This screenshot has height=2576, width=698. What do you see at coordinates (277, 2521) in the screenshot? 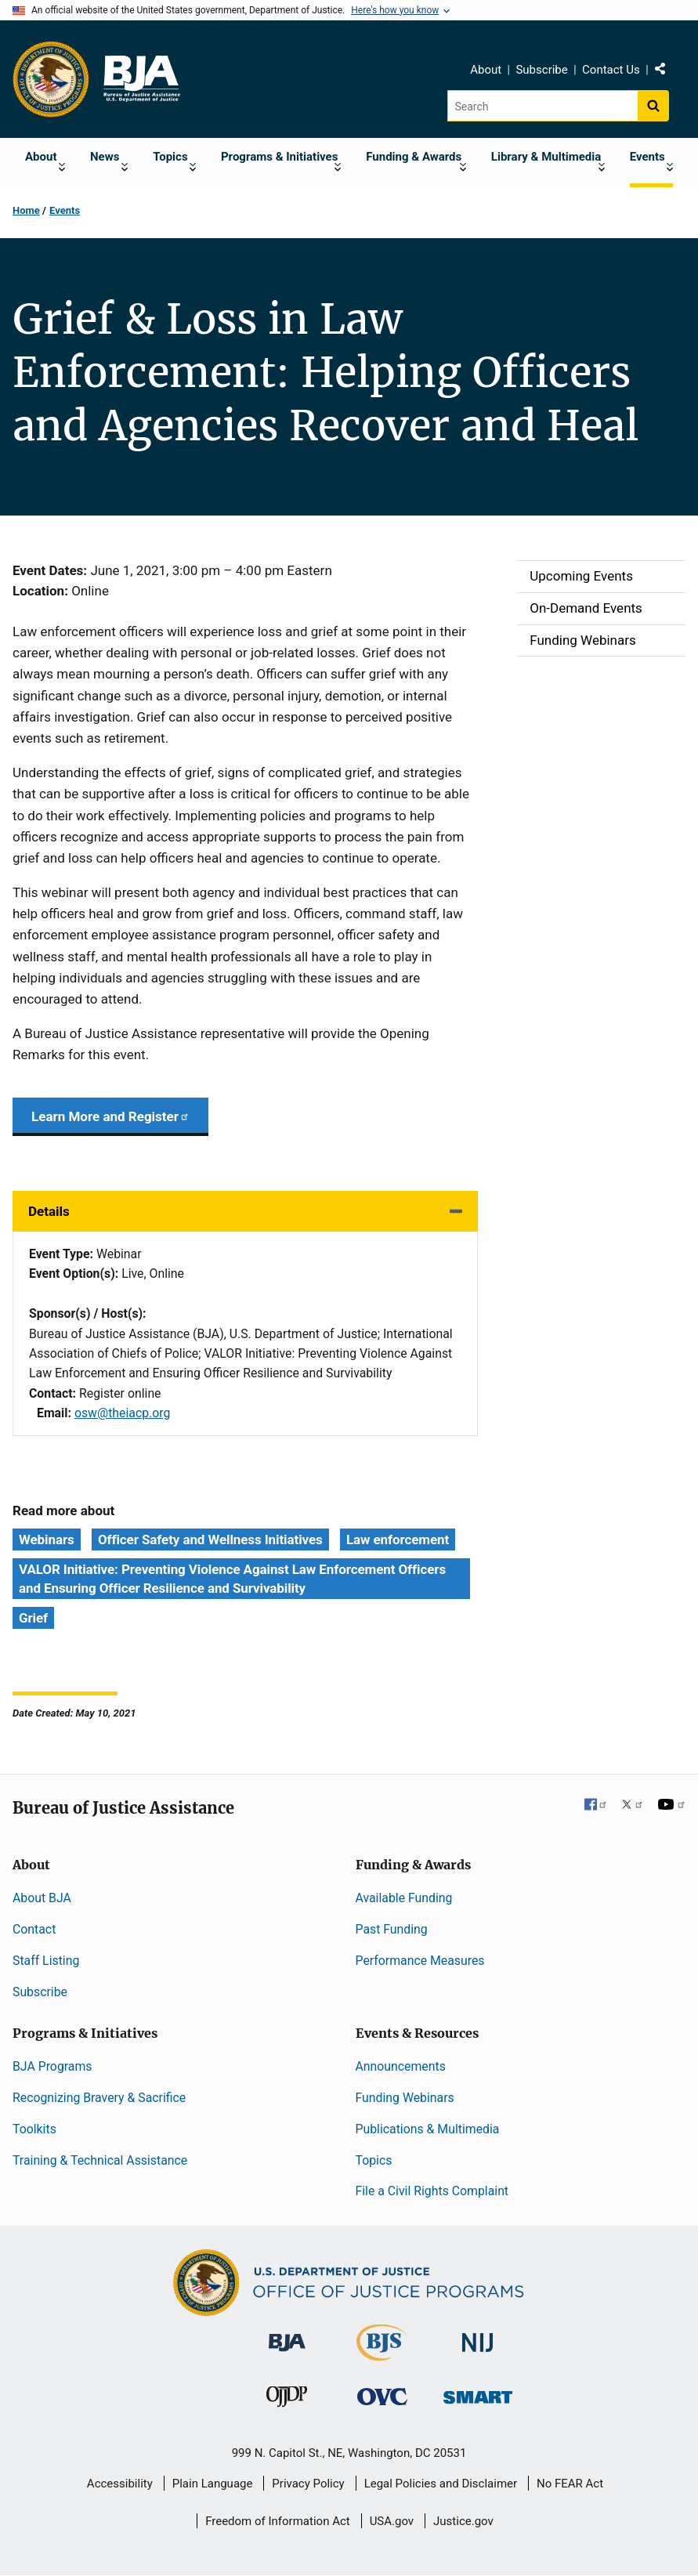
I see `Freedom of Information Act` at bounding box center [277, 2521].